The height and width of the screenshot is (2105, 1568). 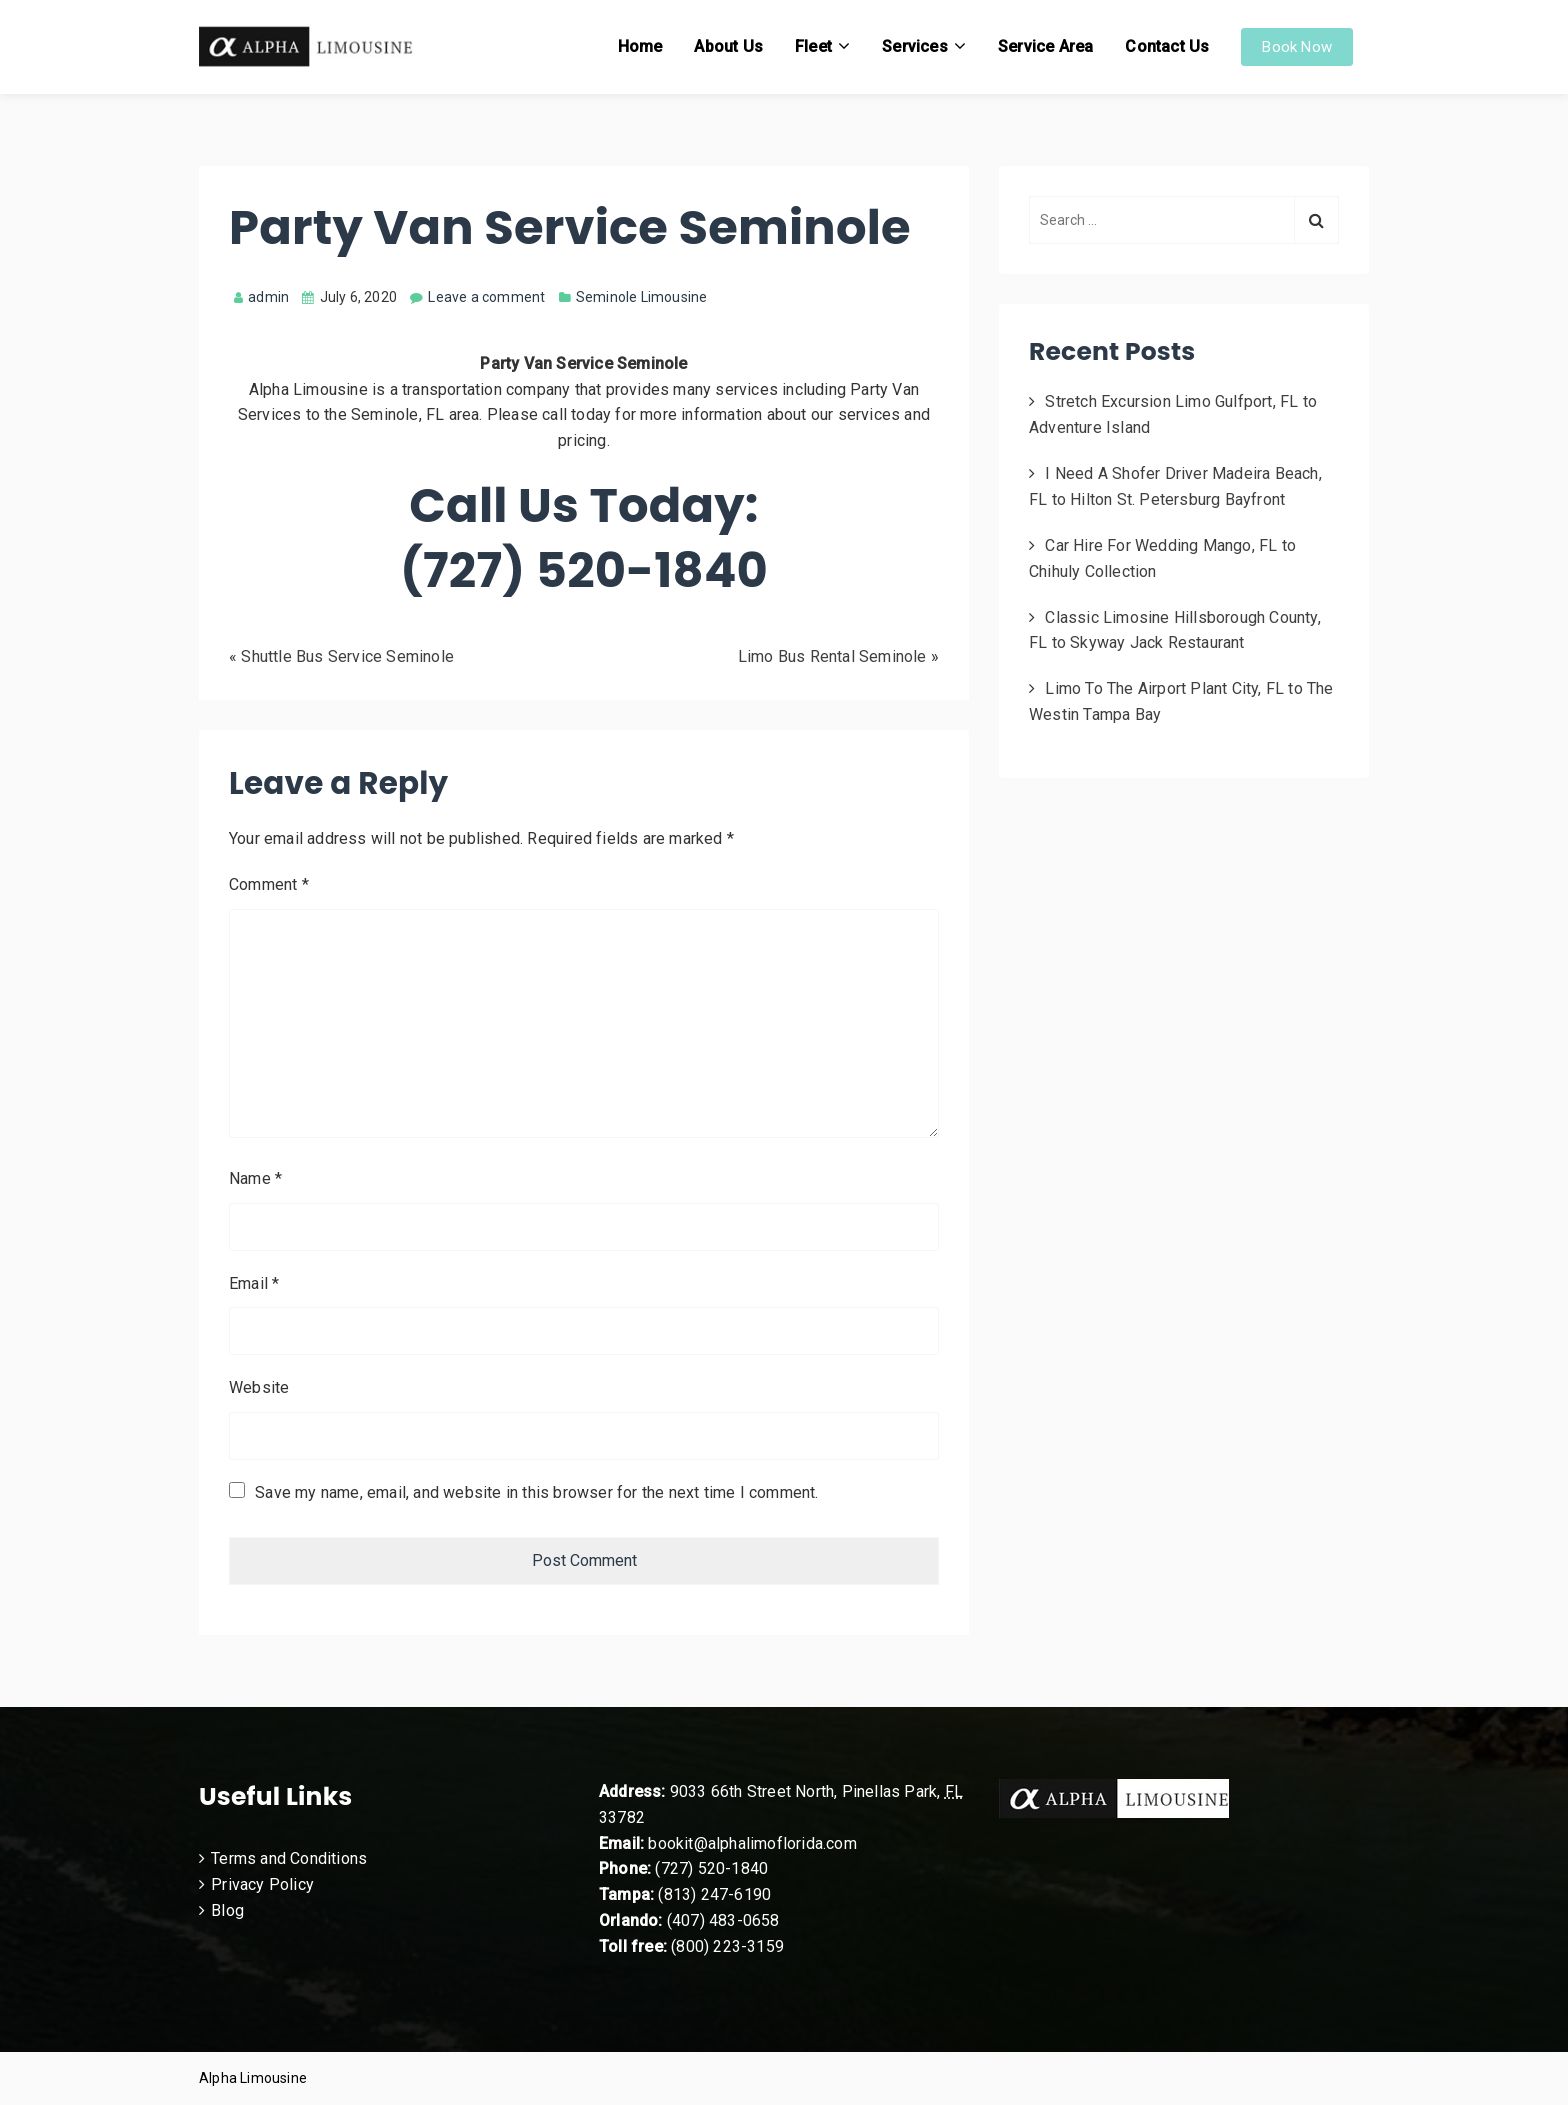 What do you see at coordinates (1297, 47) in the screenshot?
I see `Book Now` at bounding box center [1297, 47].